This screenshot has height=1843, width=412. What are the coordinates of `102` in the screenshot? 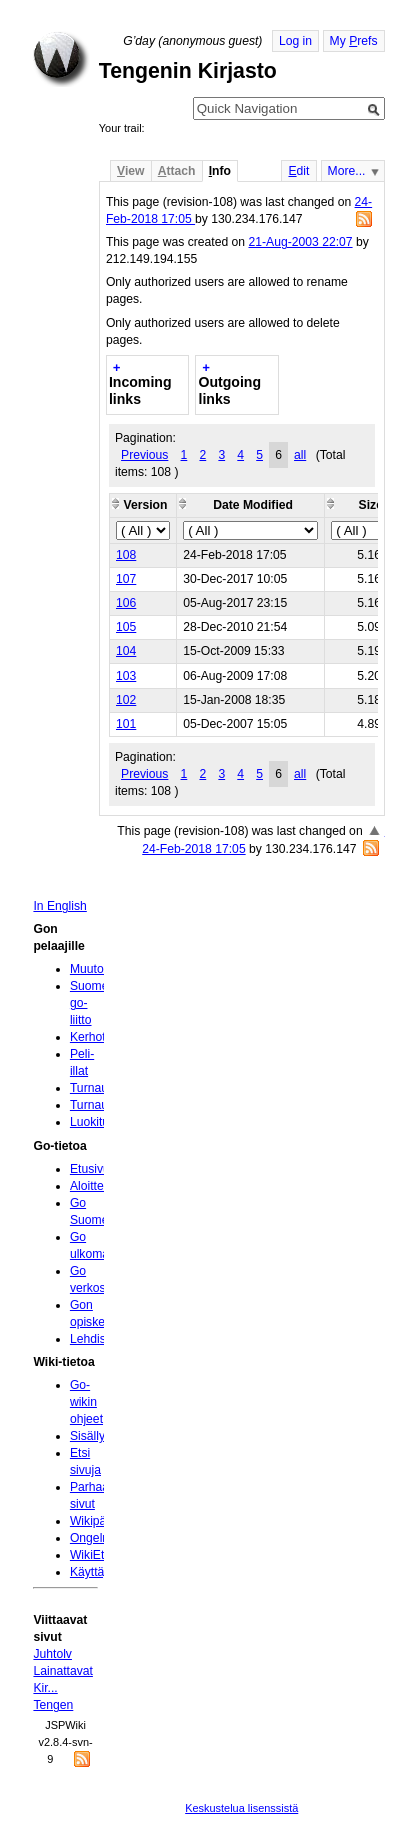 It's located at (126, 700).